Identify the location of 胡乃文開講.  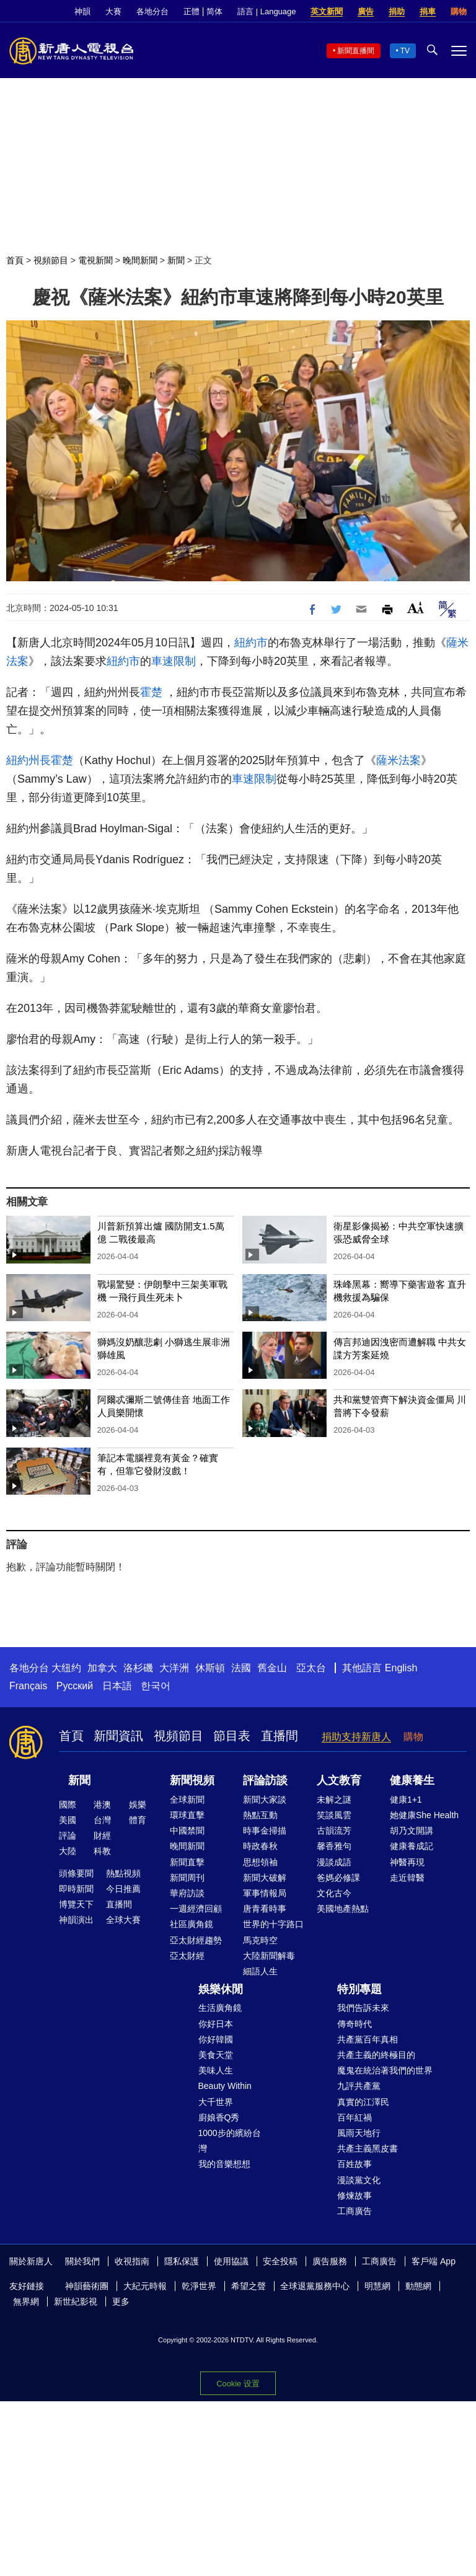
(411, 1830).